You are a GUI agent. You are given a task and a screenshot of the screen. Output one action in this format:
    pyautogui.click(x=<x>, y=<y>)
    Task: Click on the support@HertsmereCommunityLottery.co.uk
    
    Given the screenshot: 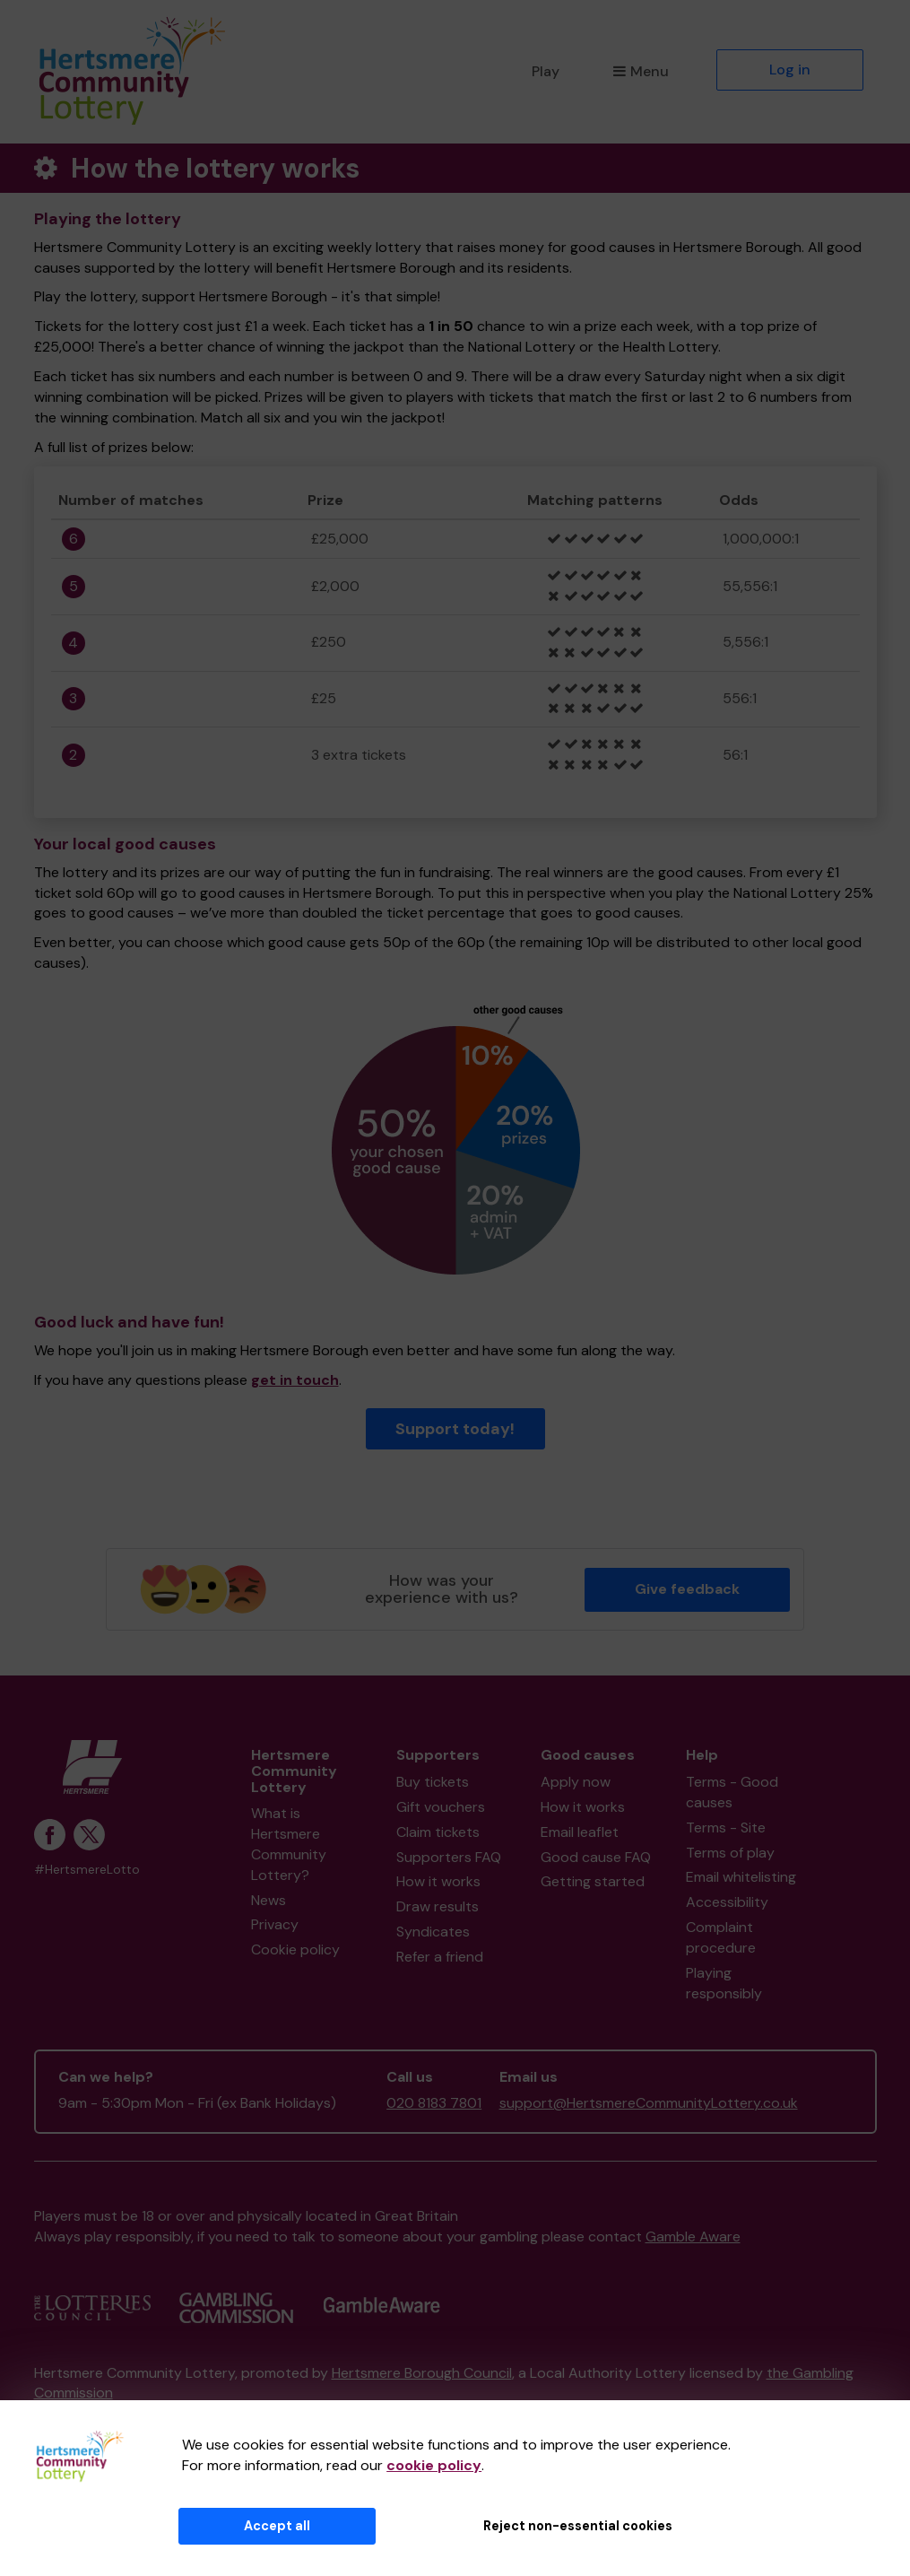 What is the action you would take?
    pyautogui.click(x=648, y=2102)
    